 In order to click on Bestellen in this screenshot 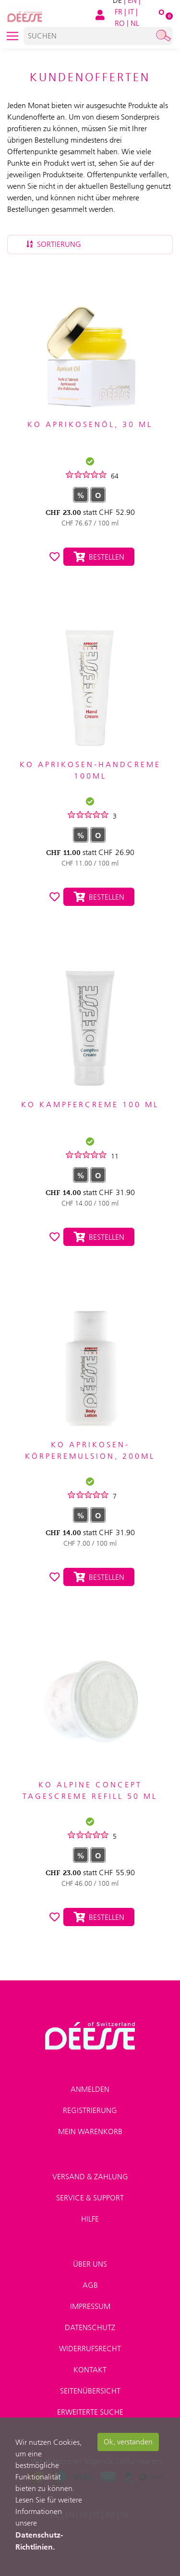, I will do `click(98, 557)`.